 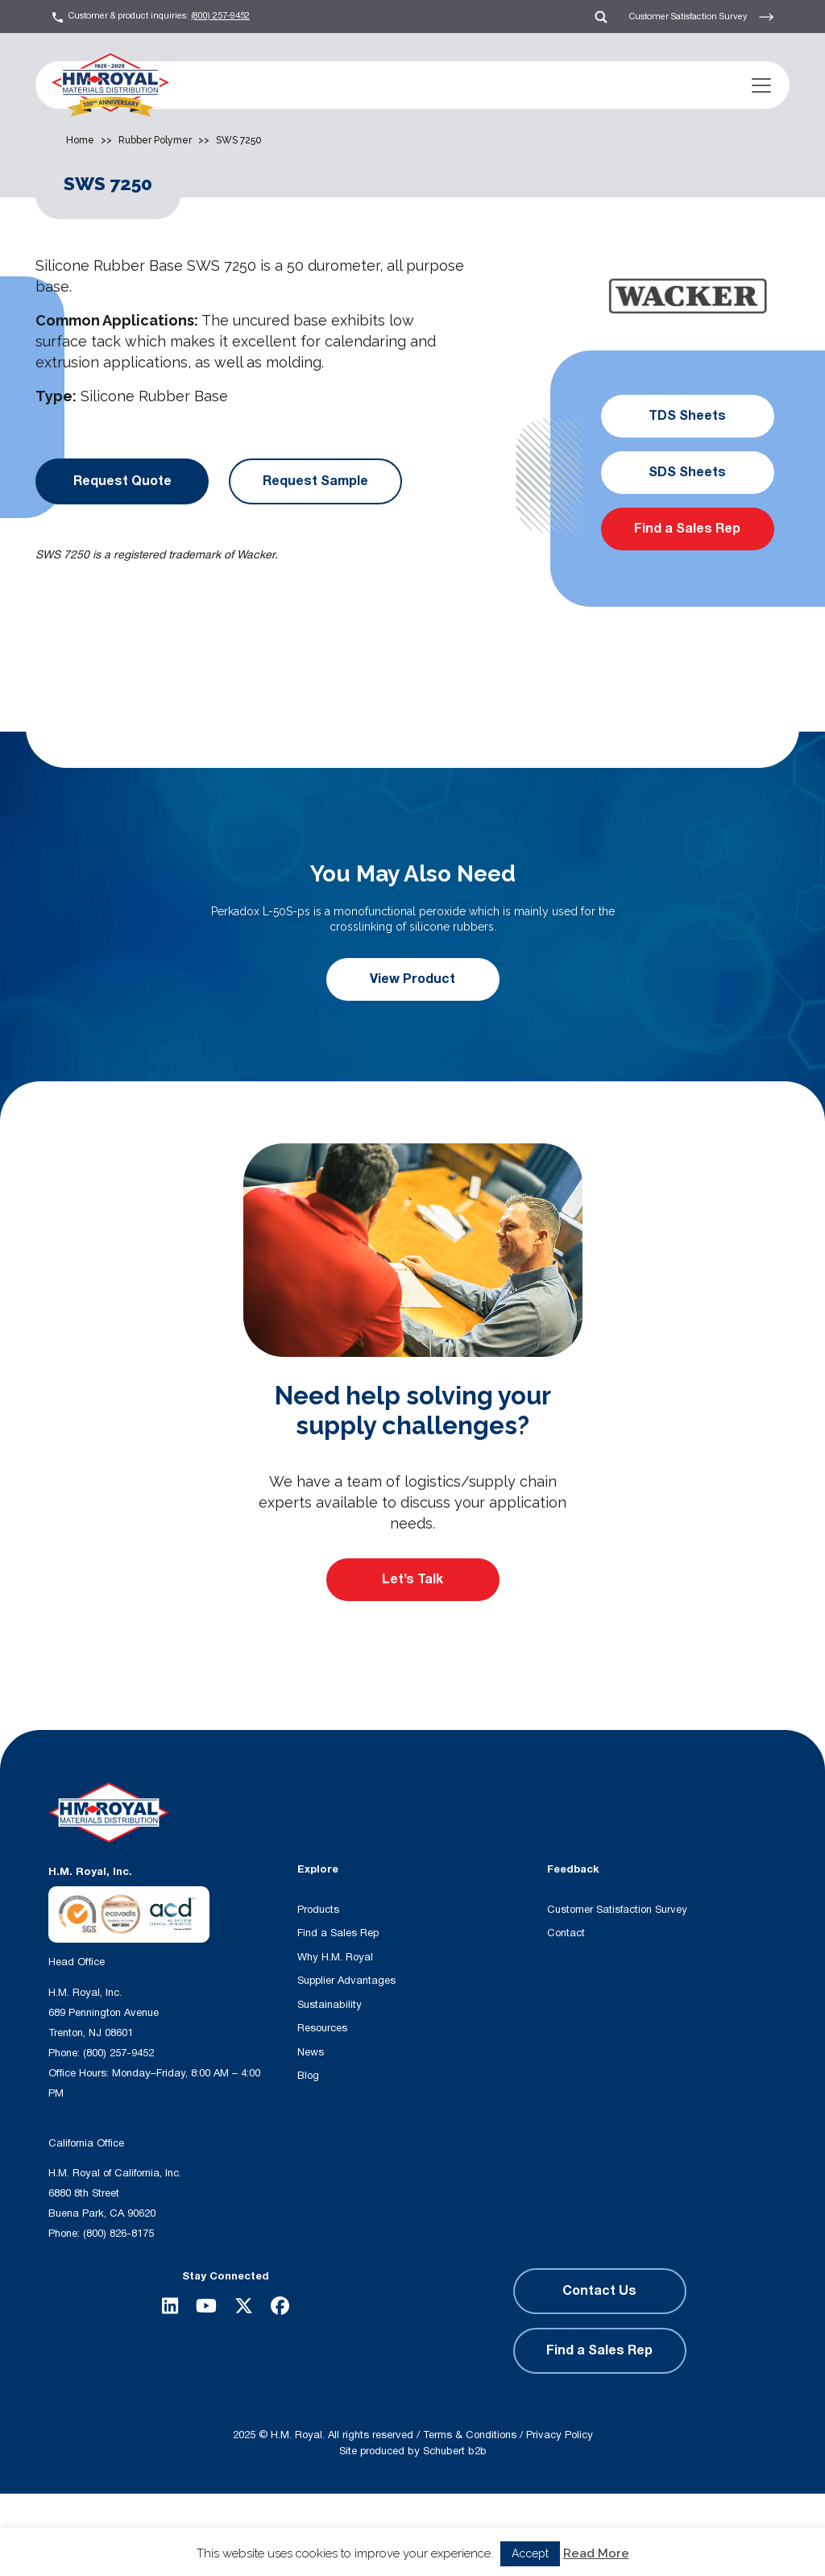 What do you see at coordinates (687, 528) in the screenshot?
I see `Find a Sales Rep` at bounding box center [687, 528].